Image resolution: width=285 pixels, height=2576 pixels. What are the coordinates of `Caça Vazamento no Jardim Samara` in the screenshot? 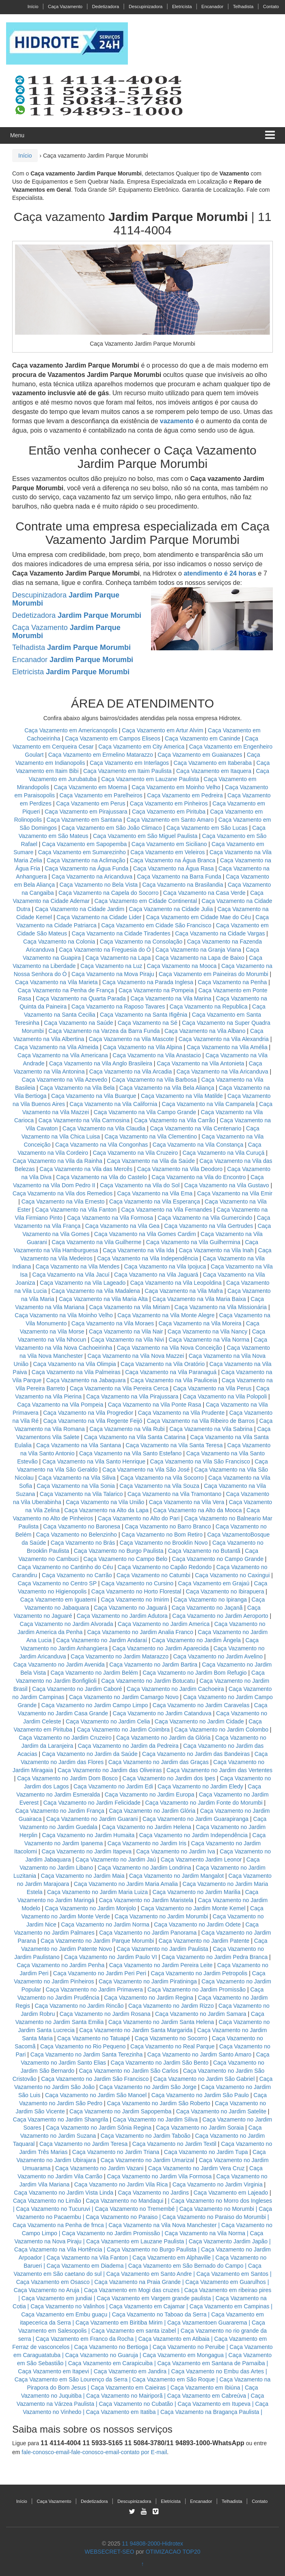 It's located at (200, 2014).